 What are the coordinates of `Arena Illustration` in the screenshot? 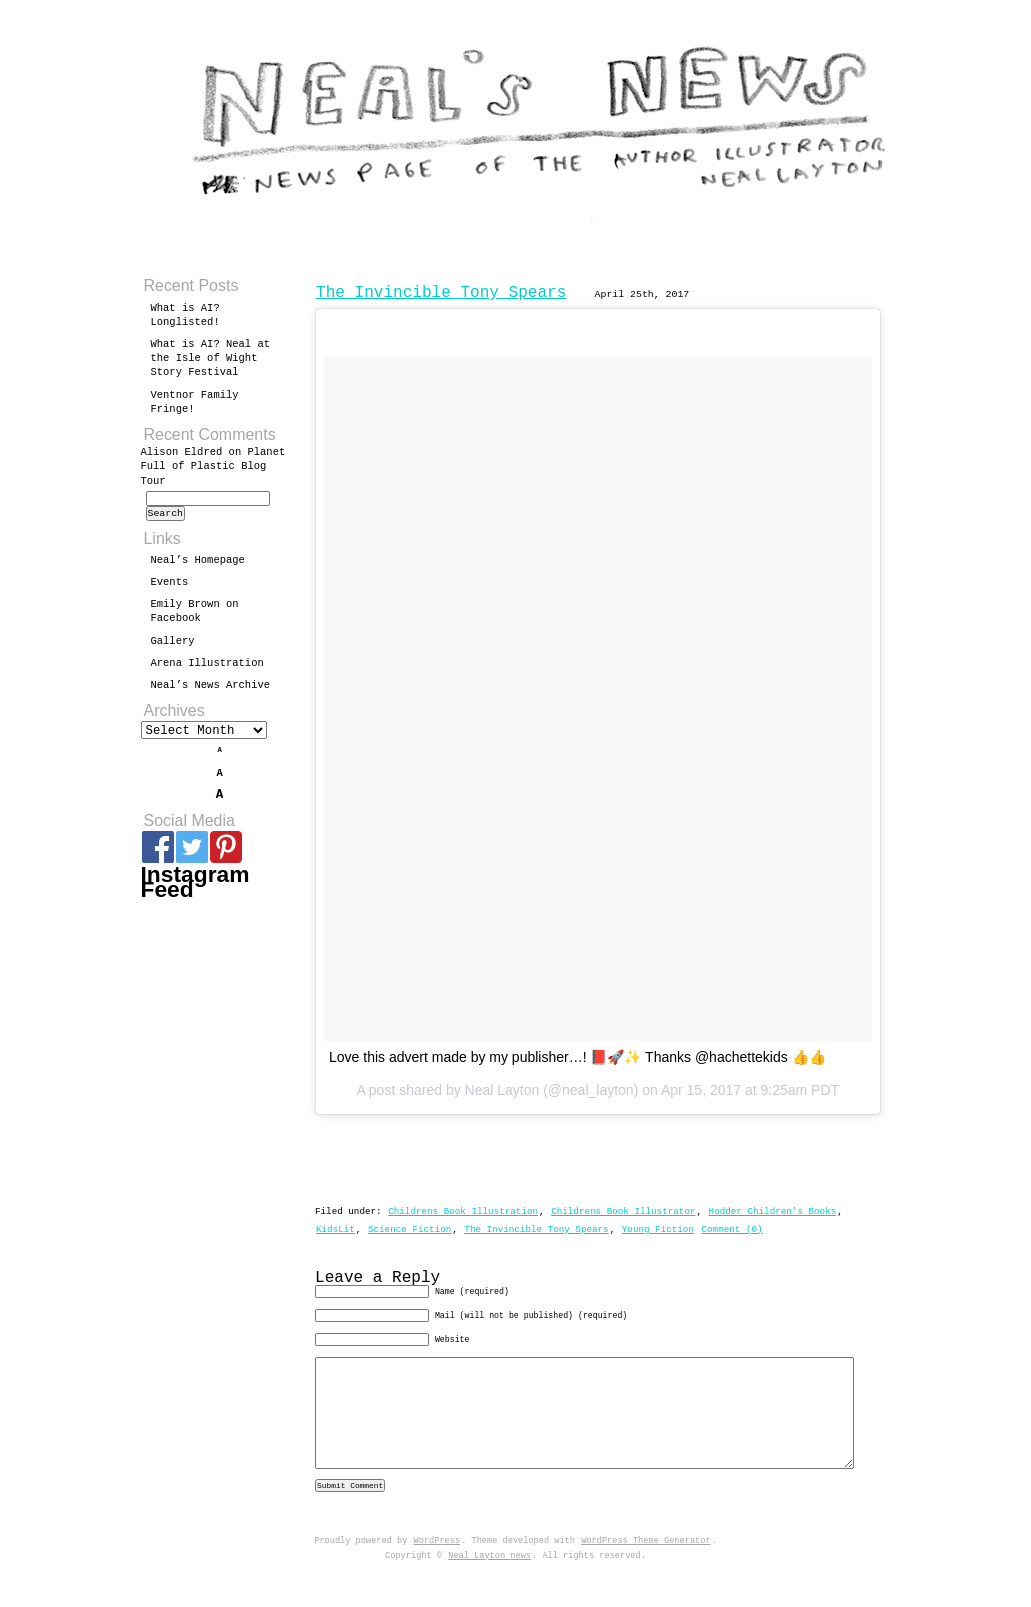 It's located at (207, 669).